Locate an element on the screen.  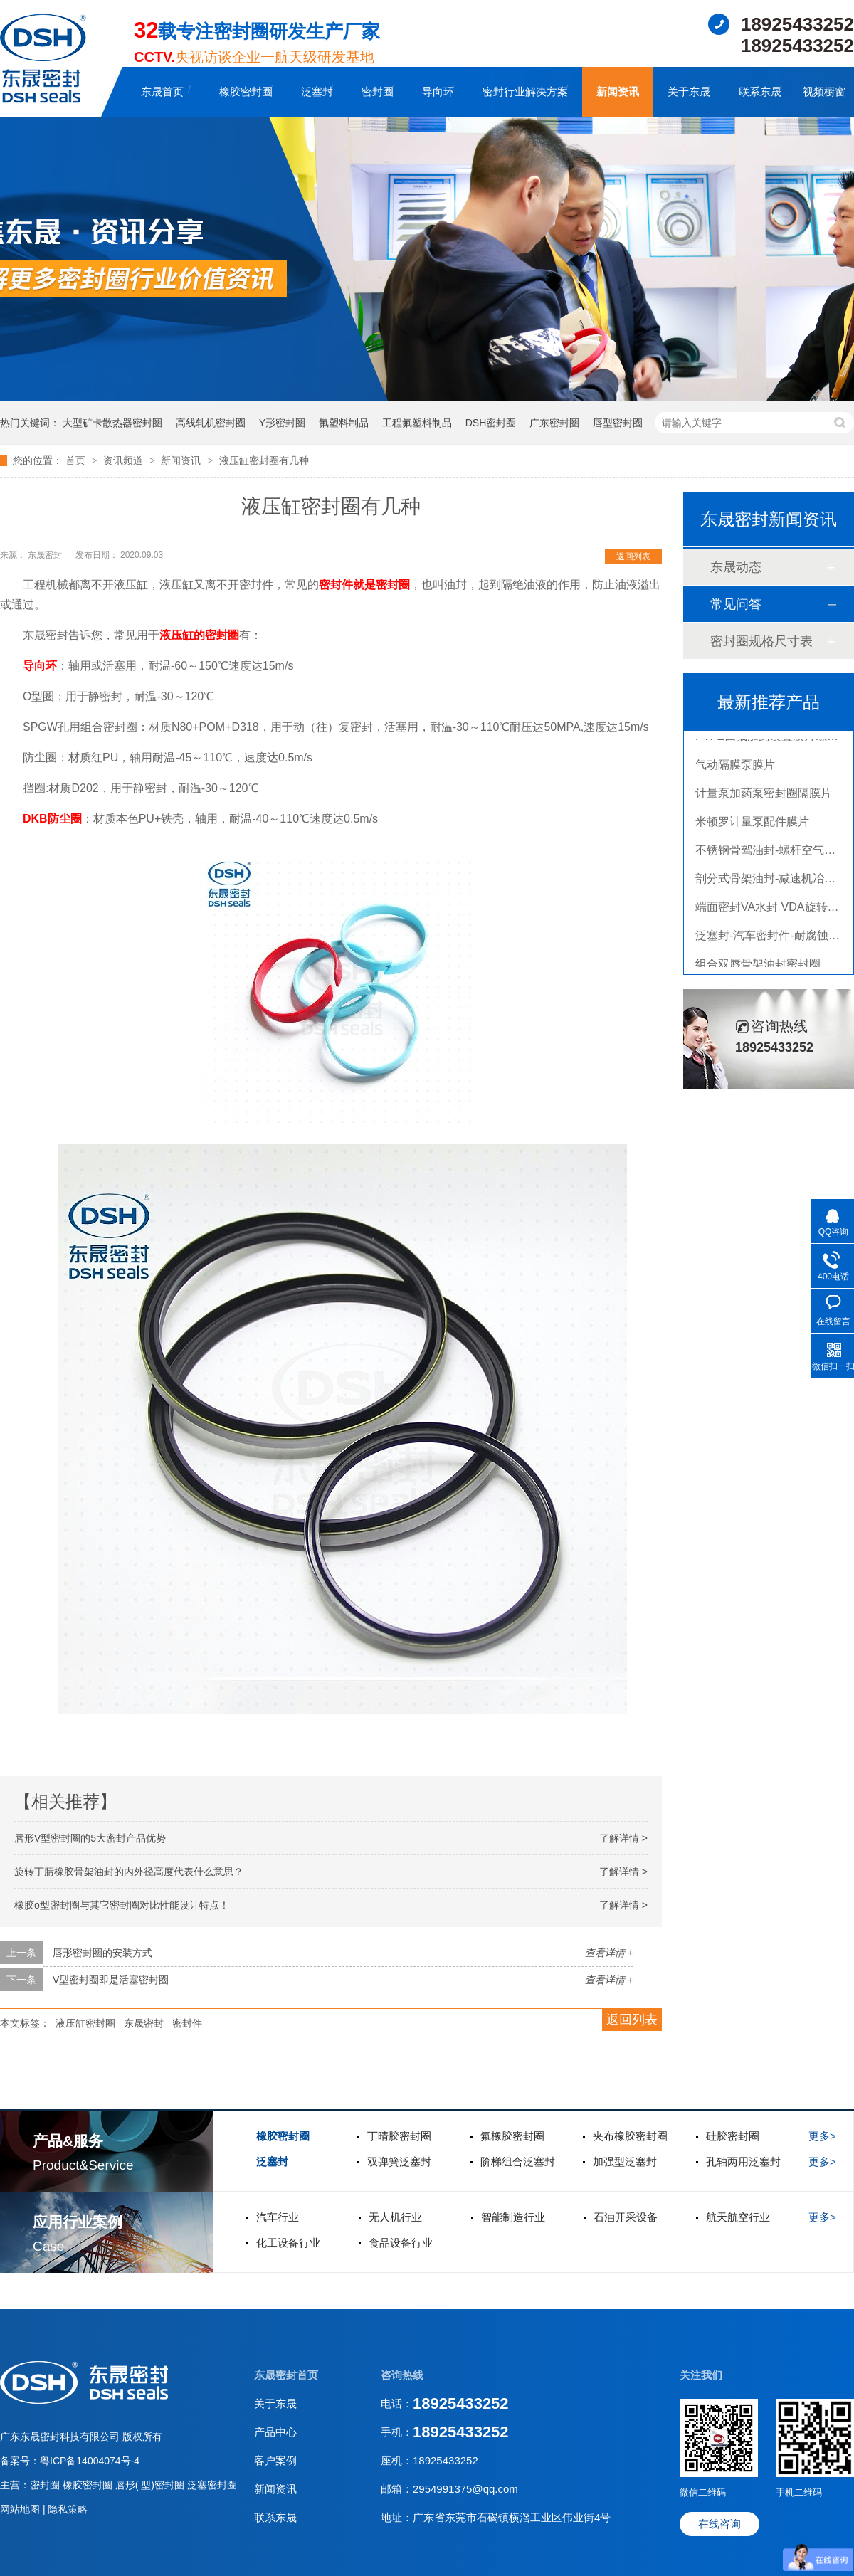
广东密封圈 is located at coordinates (554, 422).